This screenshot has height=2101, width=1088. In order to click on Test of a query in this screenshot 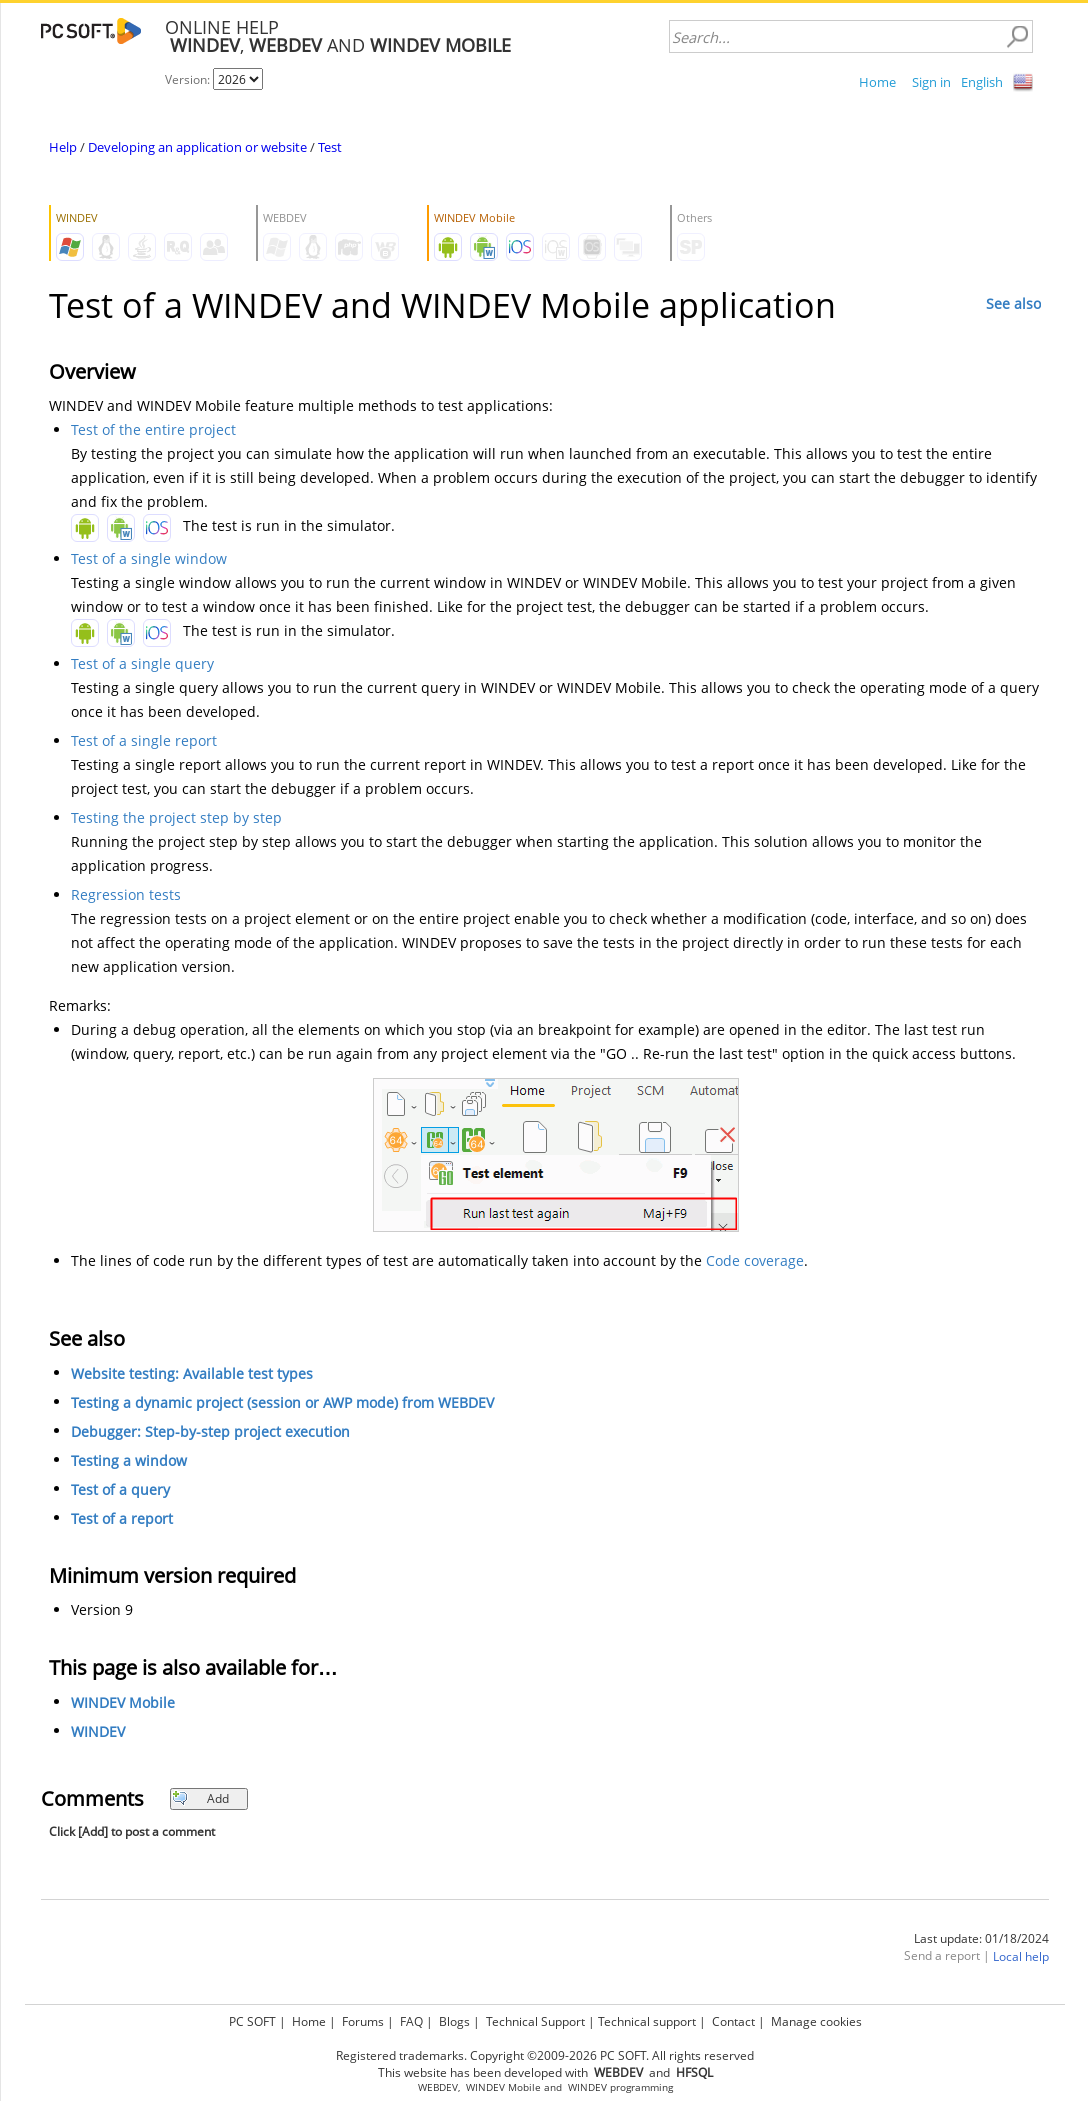, I will do `click(120, 1489)`.